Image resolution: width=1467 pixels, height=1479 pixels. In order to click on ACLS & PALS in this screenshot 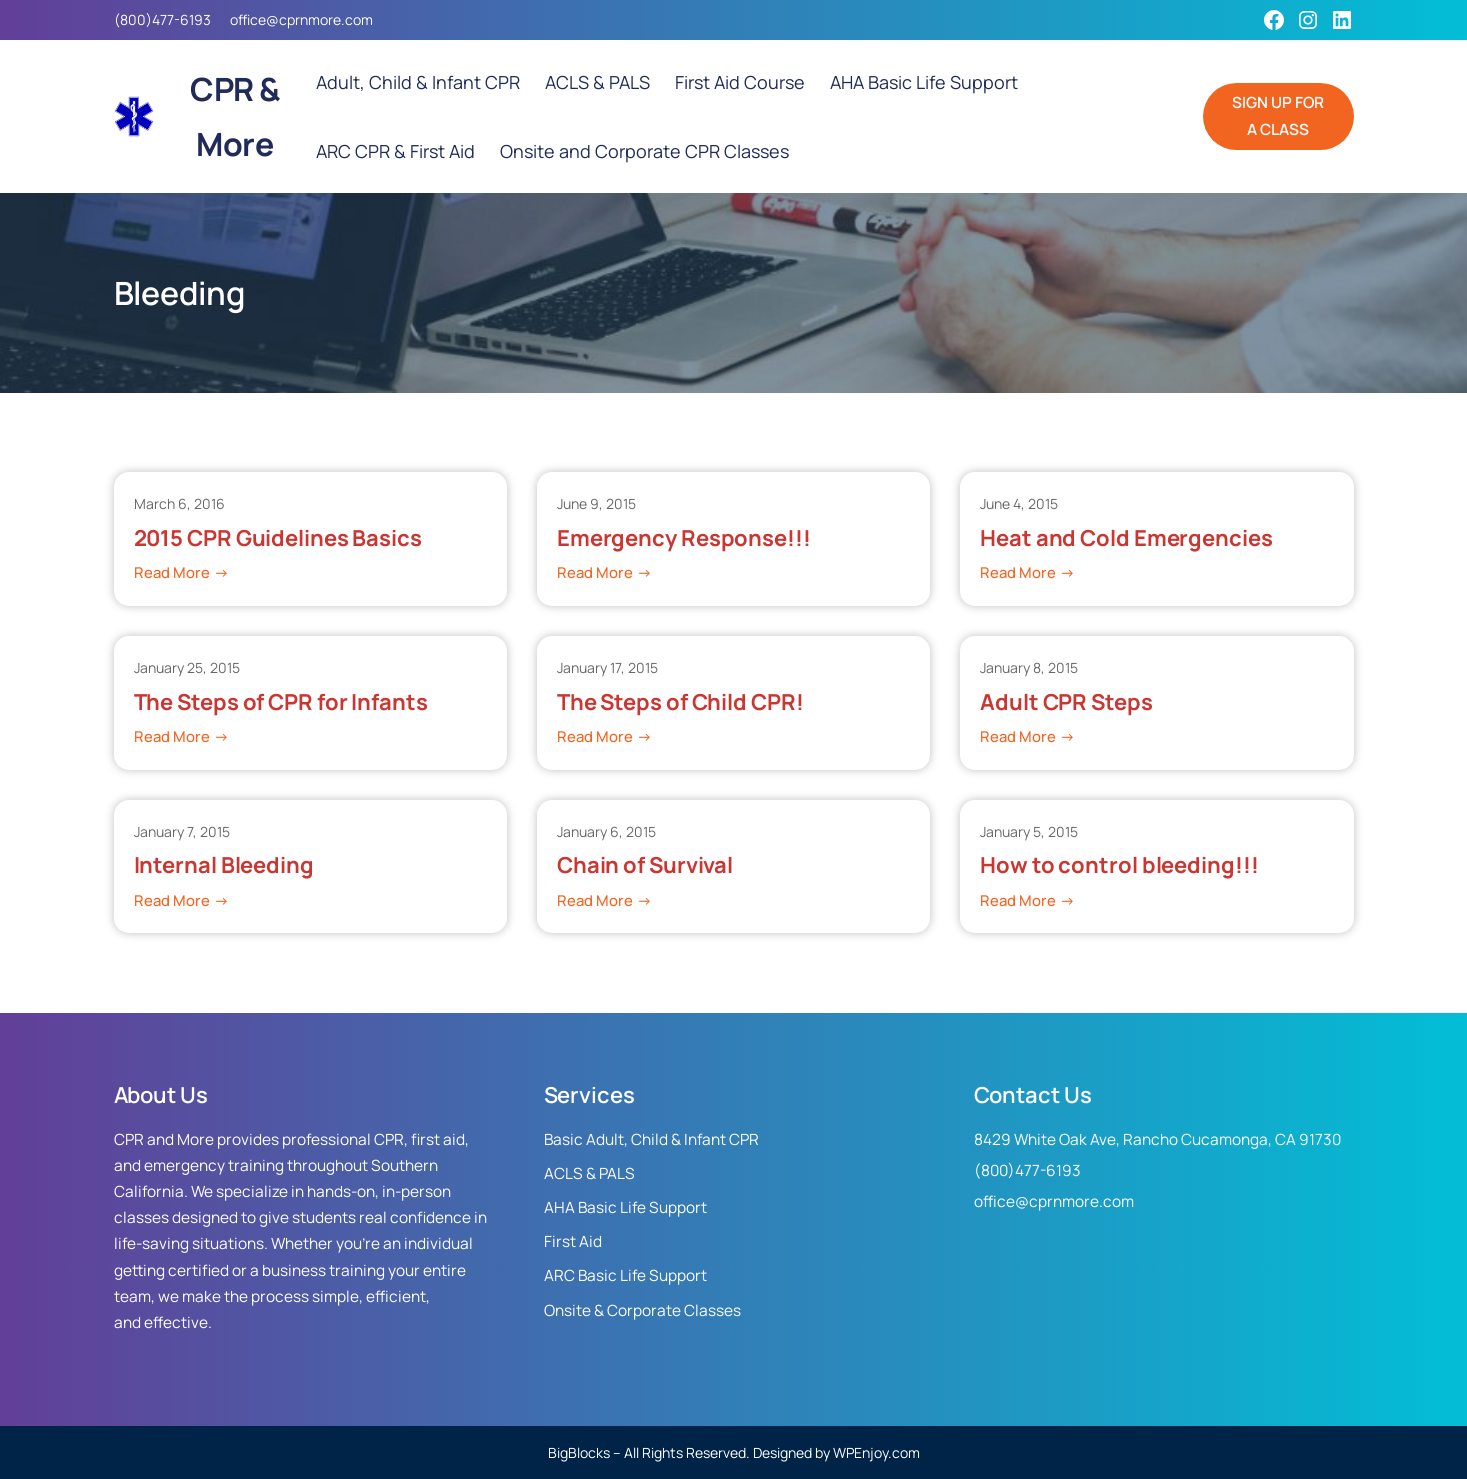, I will do `click(589, 1173)`.